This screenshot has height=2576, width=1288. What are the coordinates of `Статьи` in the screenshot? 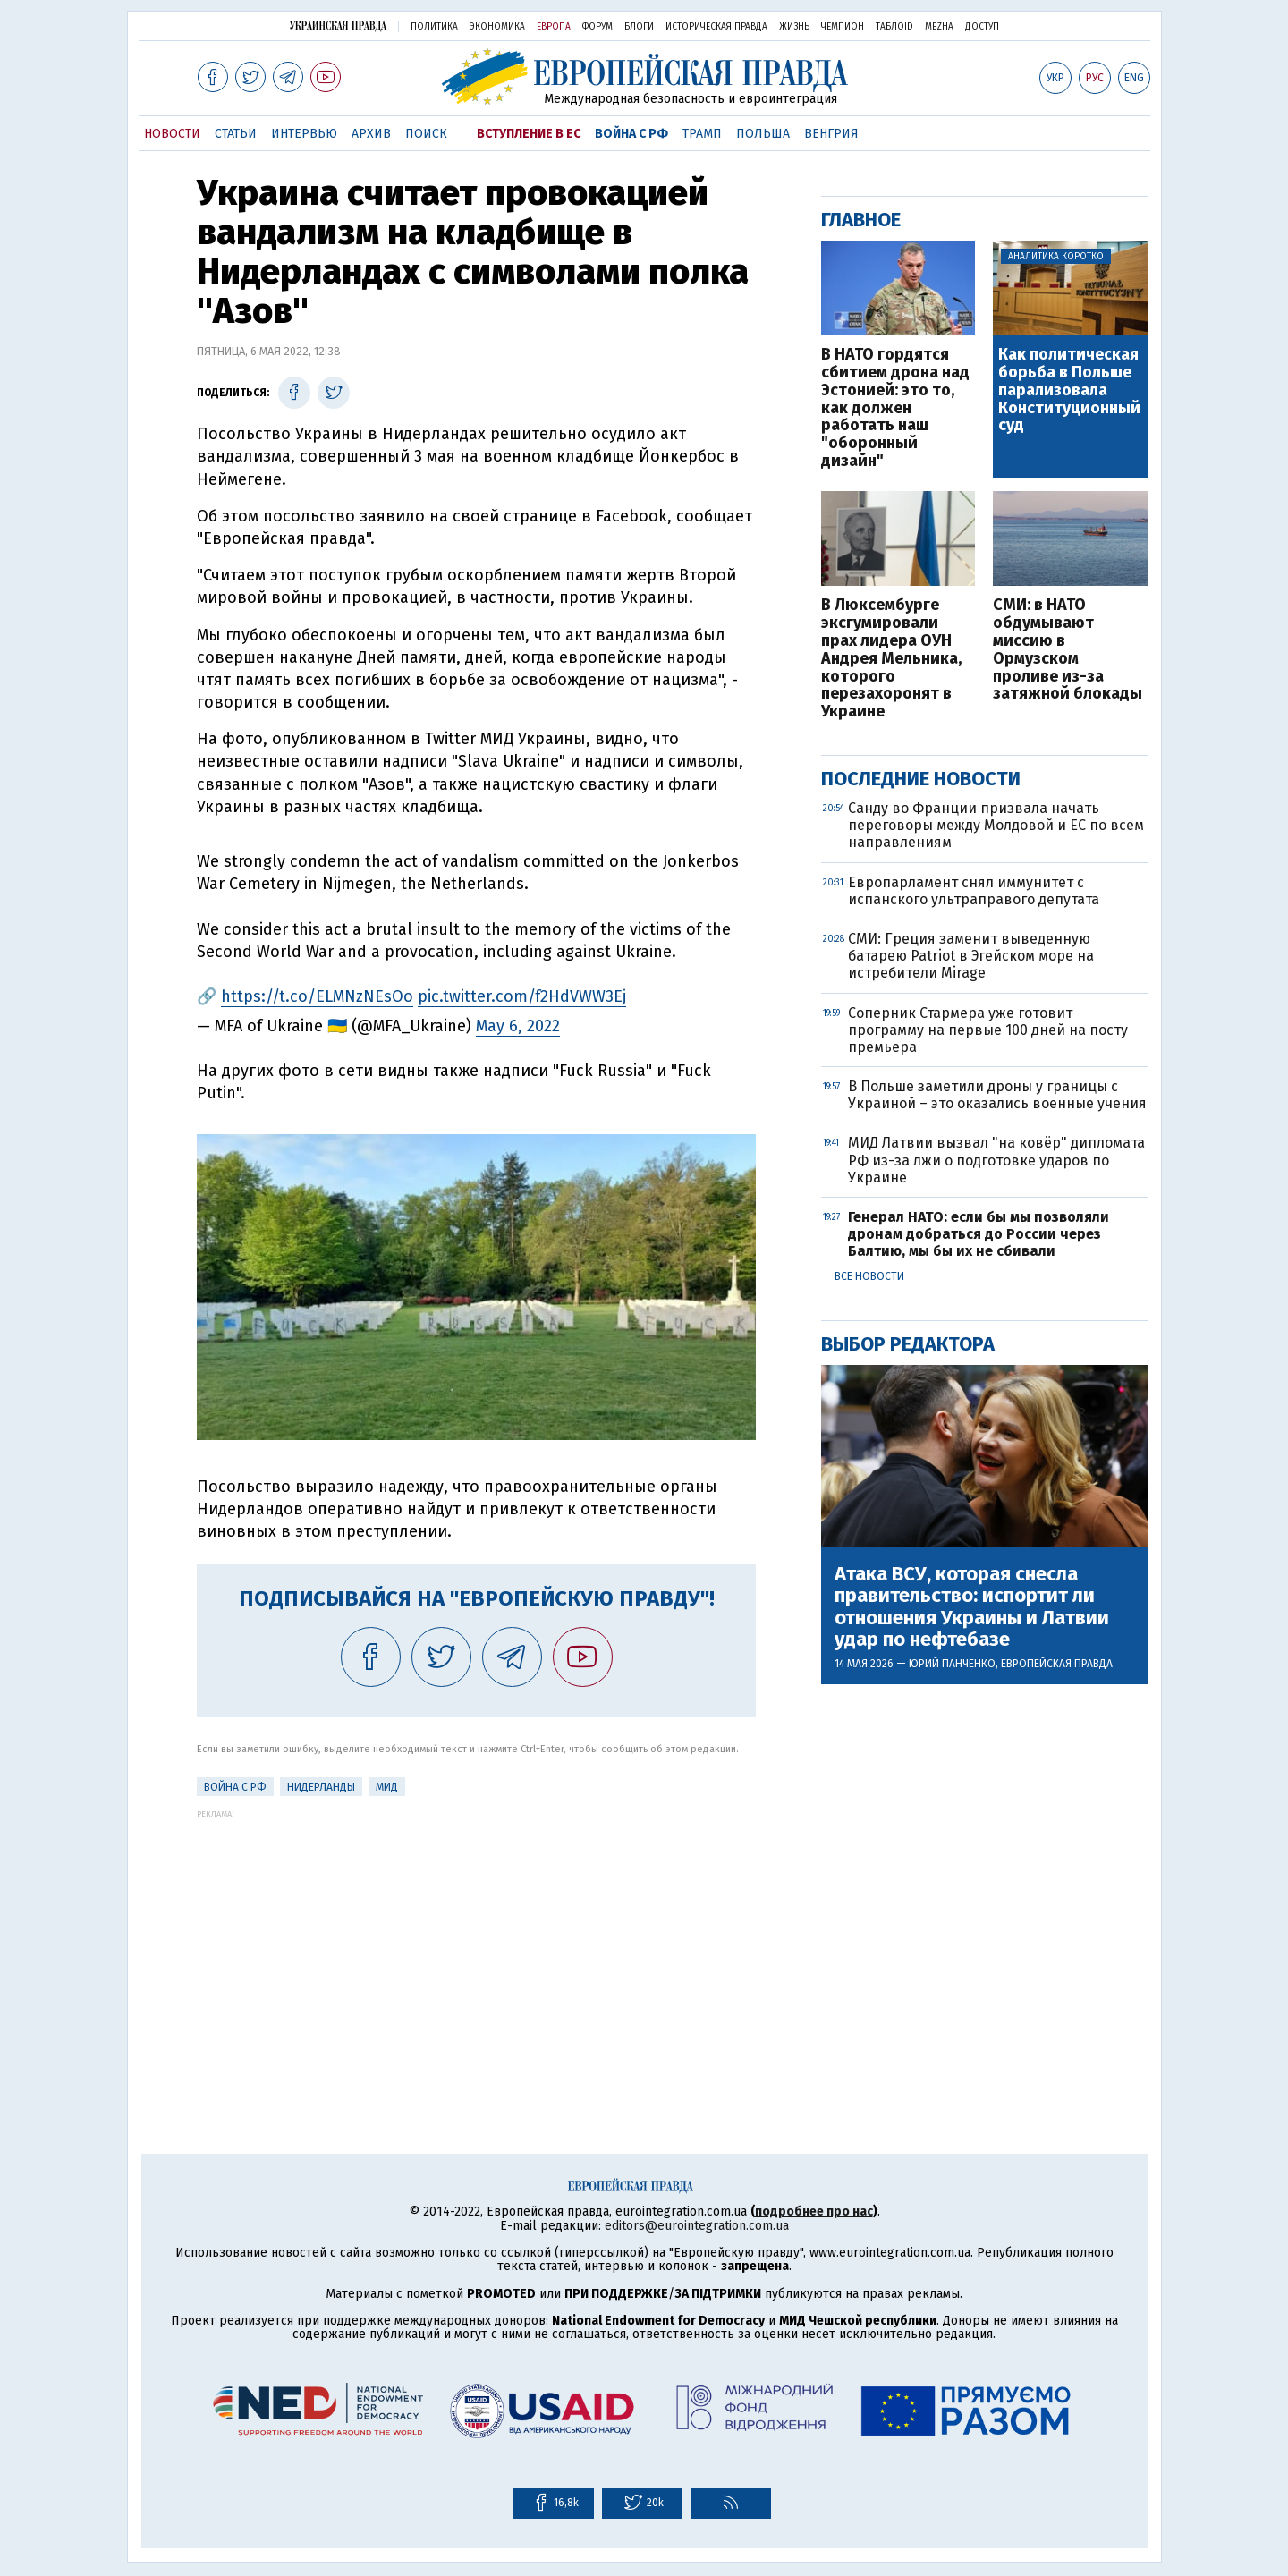 It's located at (236, 133).